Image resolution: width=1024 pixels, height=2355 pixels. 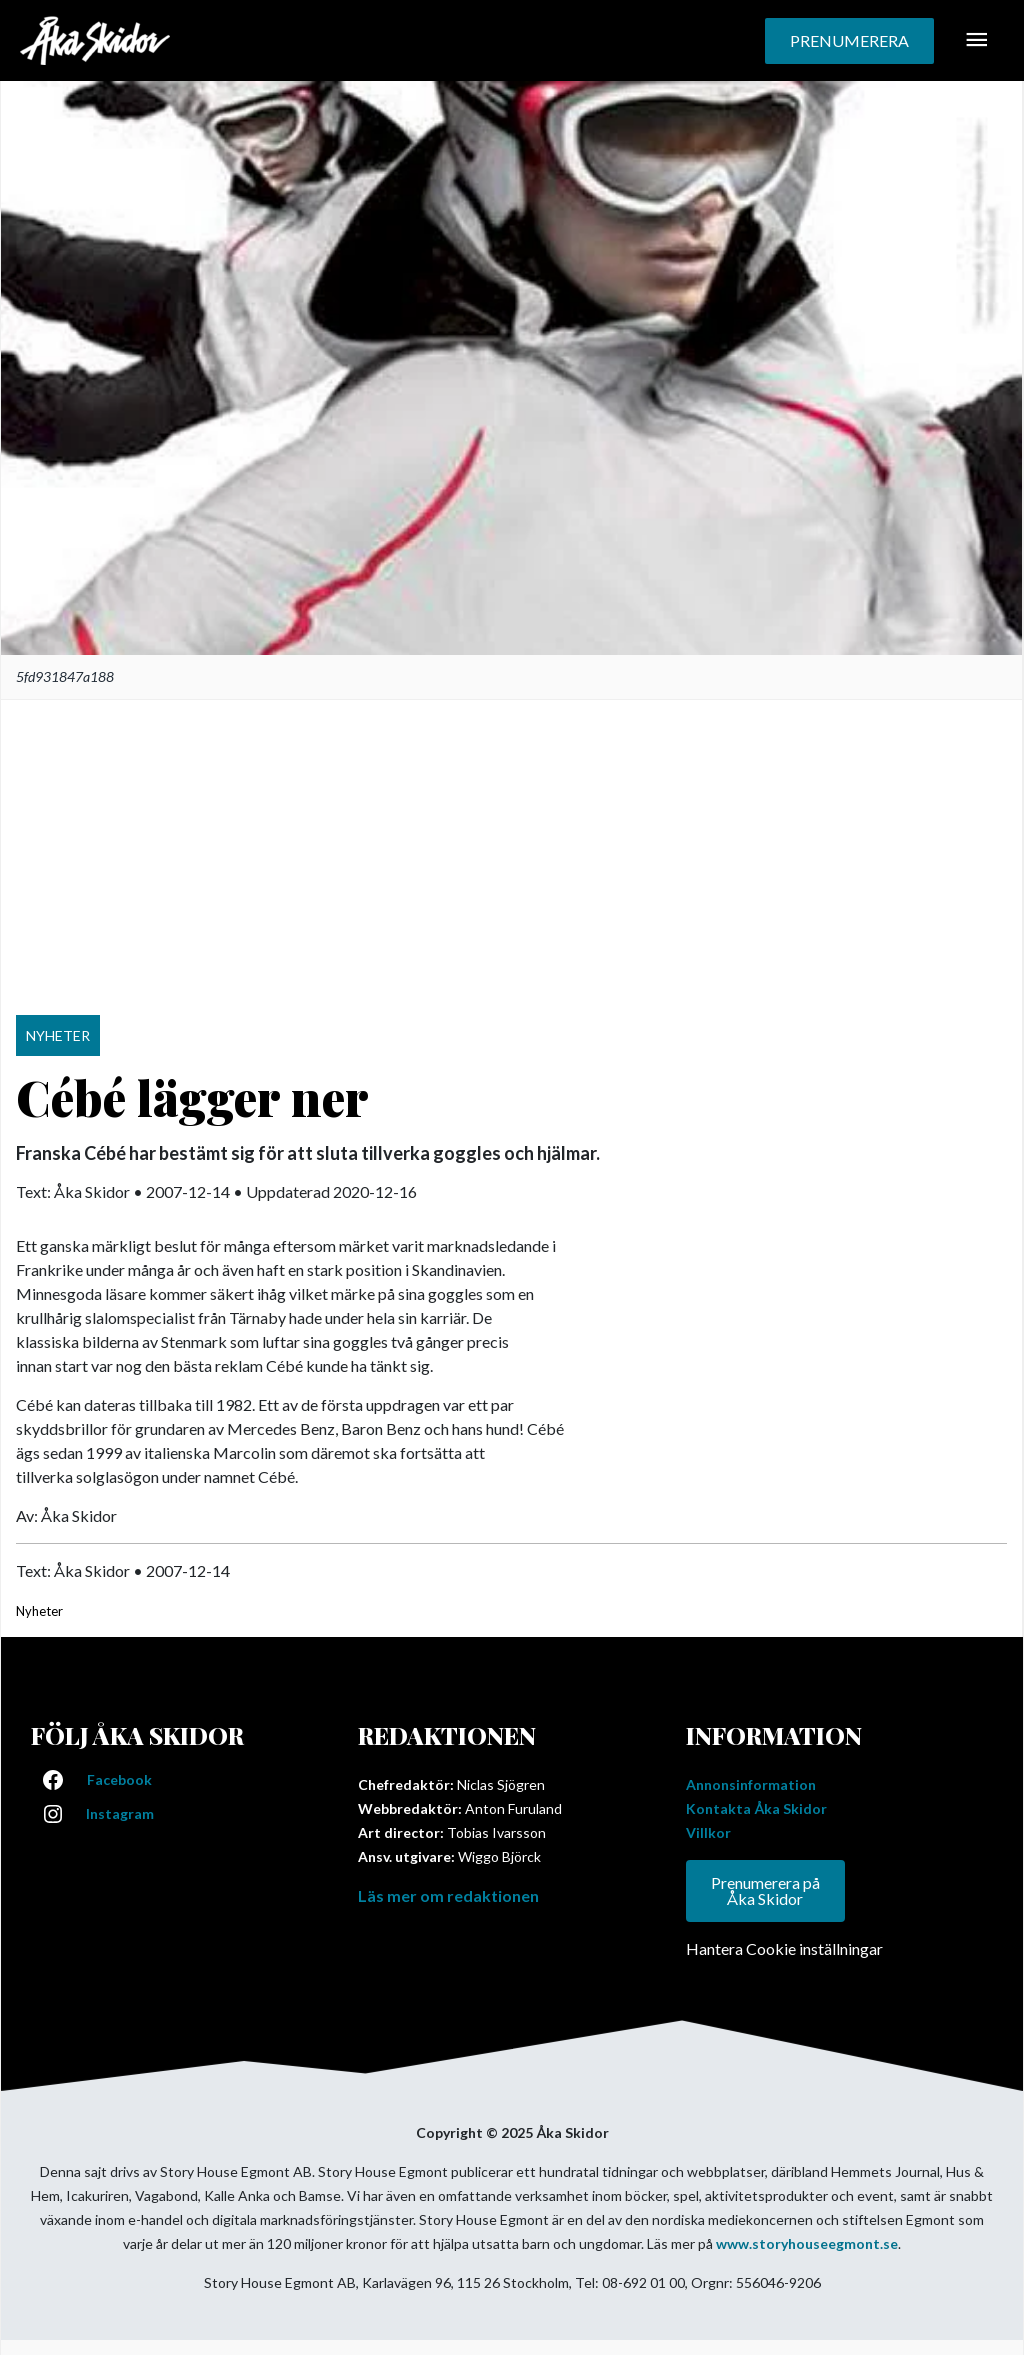 What do you see at coordinates (849, 41) in the screenshot?
I see `[button]` at bounding box center [849, 41].